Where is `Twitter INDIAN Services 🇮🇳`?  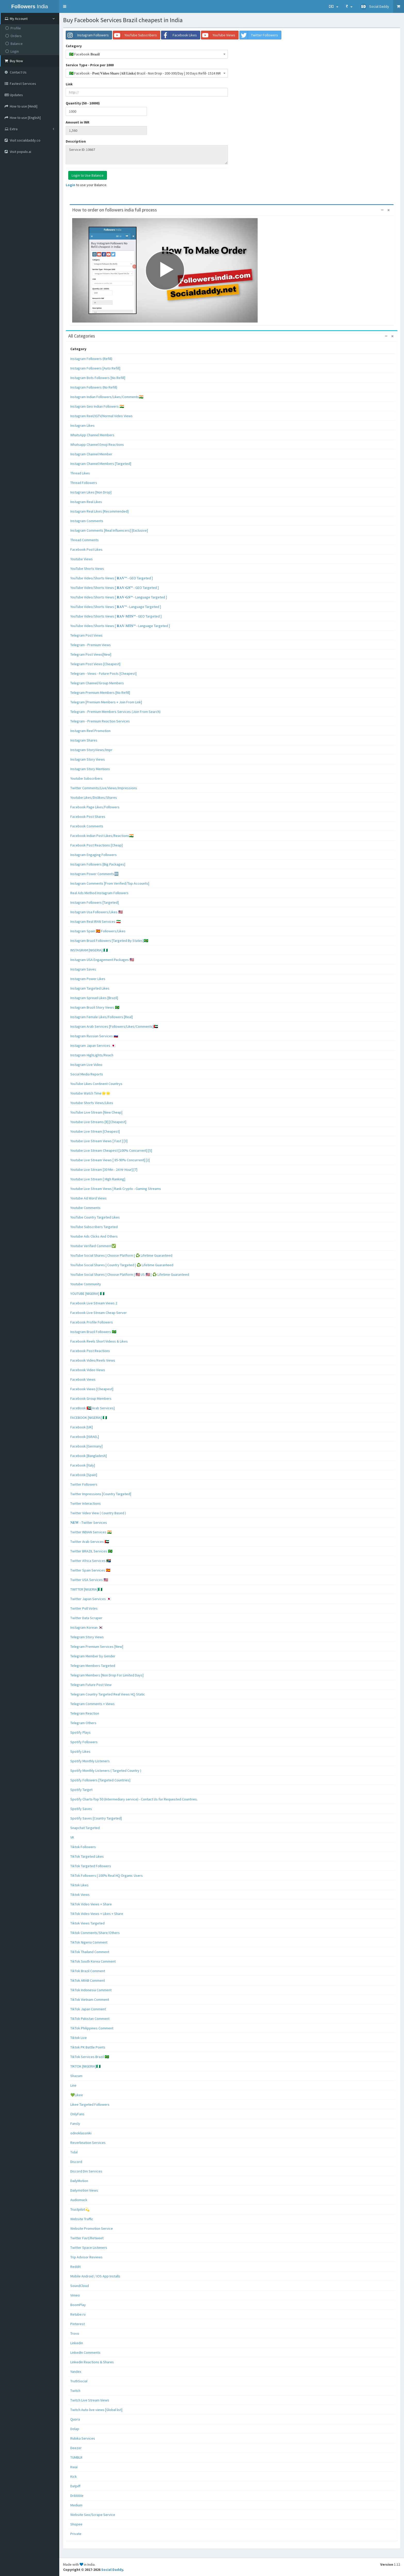
Twitter INDIAN Services 🇮🇳 is located at coordinates (91, 1532).